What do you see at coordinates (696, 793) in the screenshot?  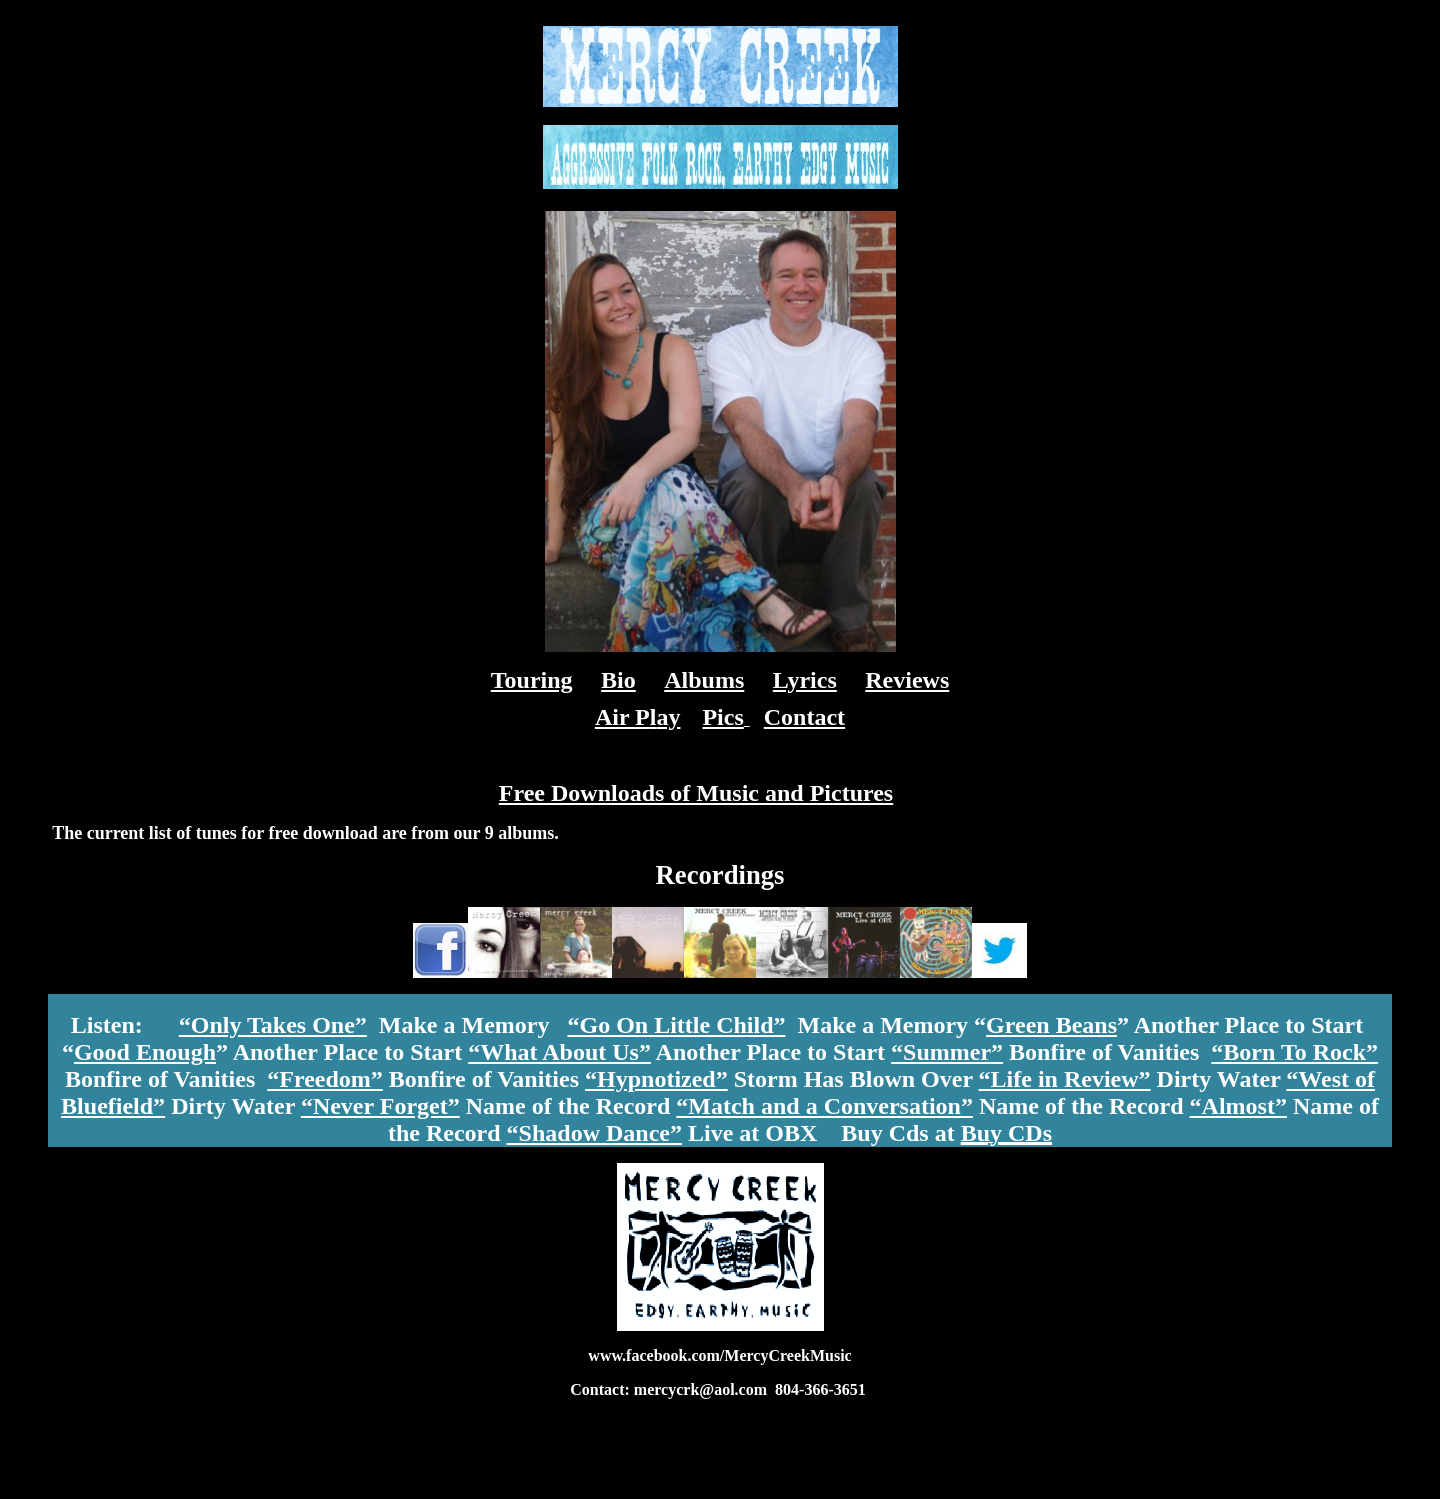 I see `Free Downloads of Music and Pictures` at bounding box center [696, 793].